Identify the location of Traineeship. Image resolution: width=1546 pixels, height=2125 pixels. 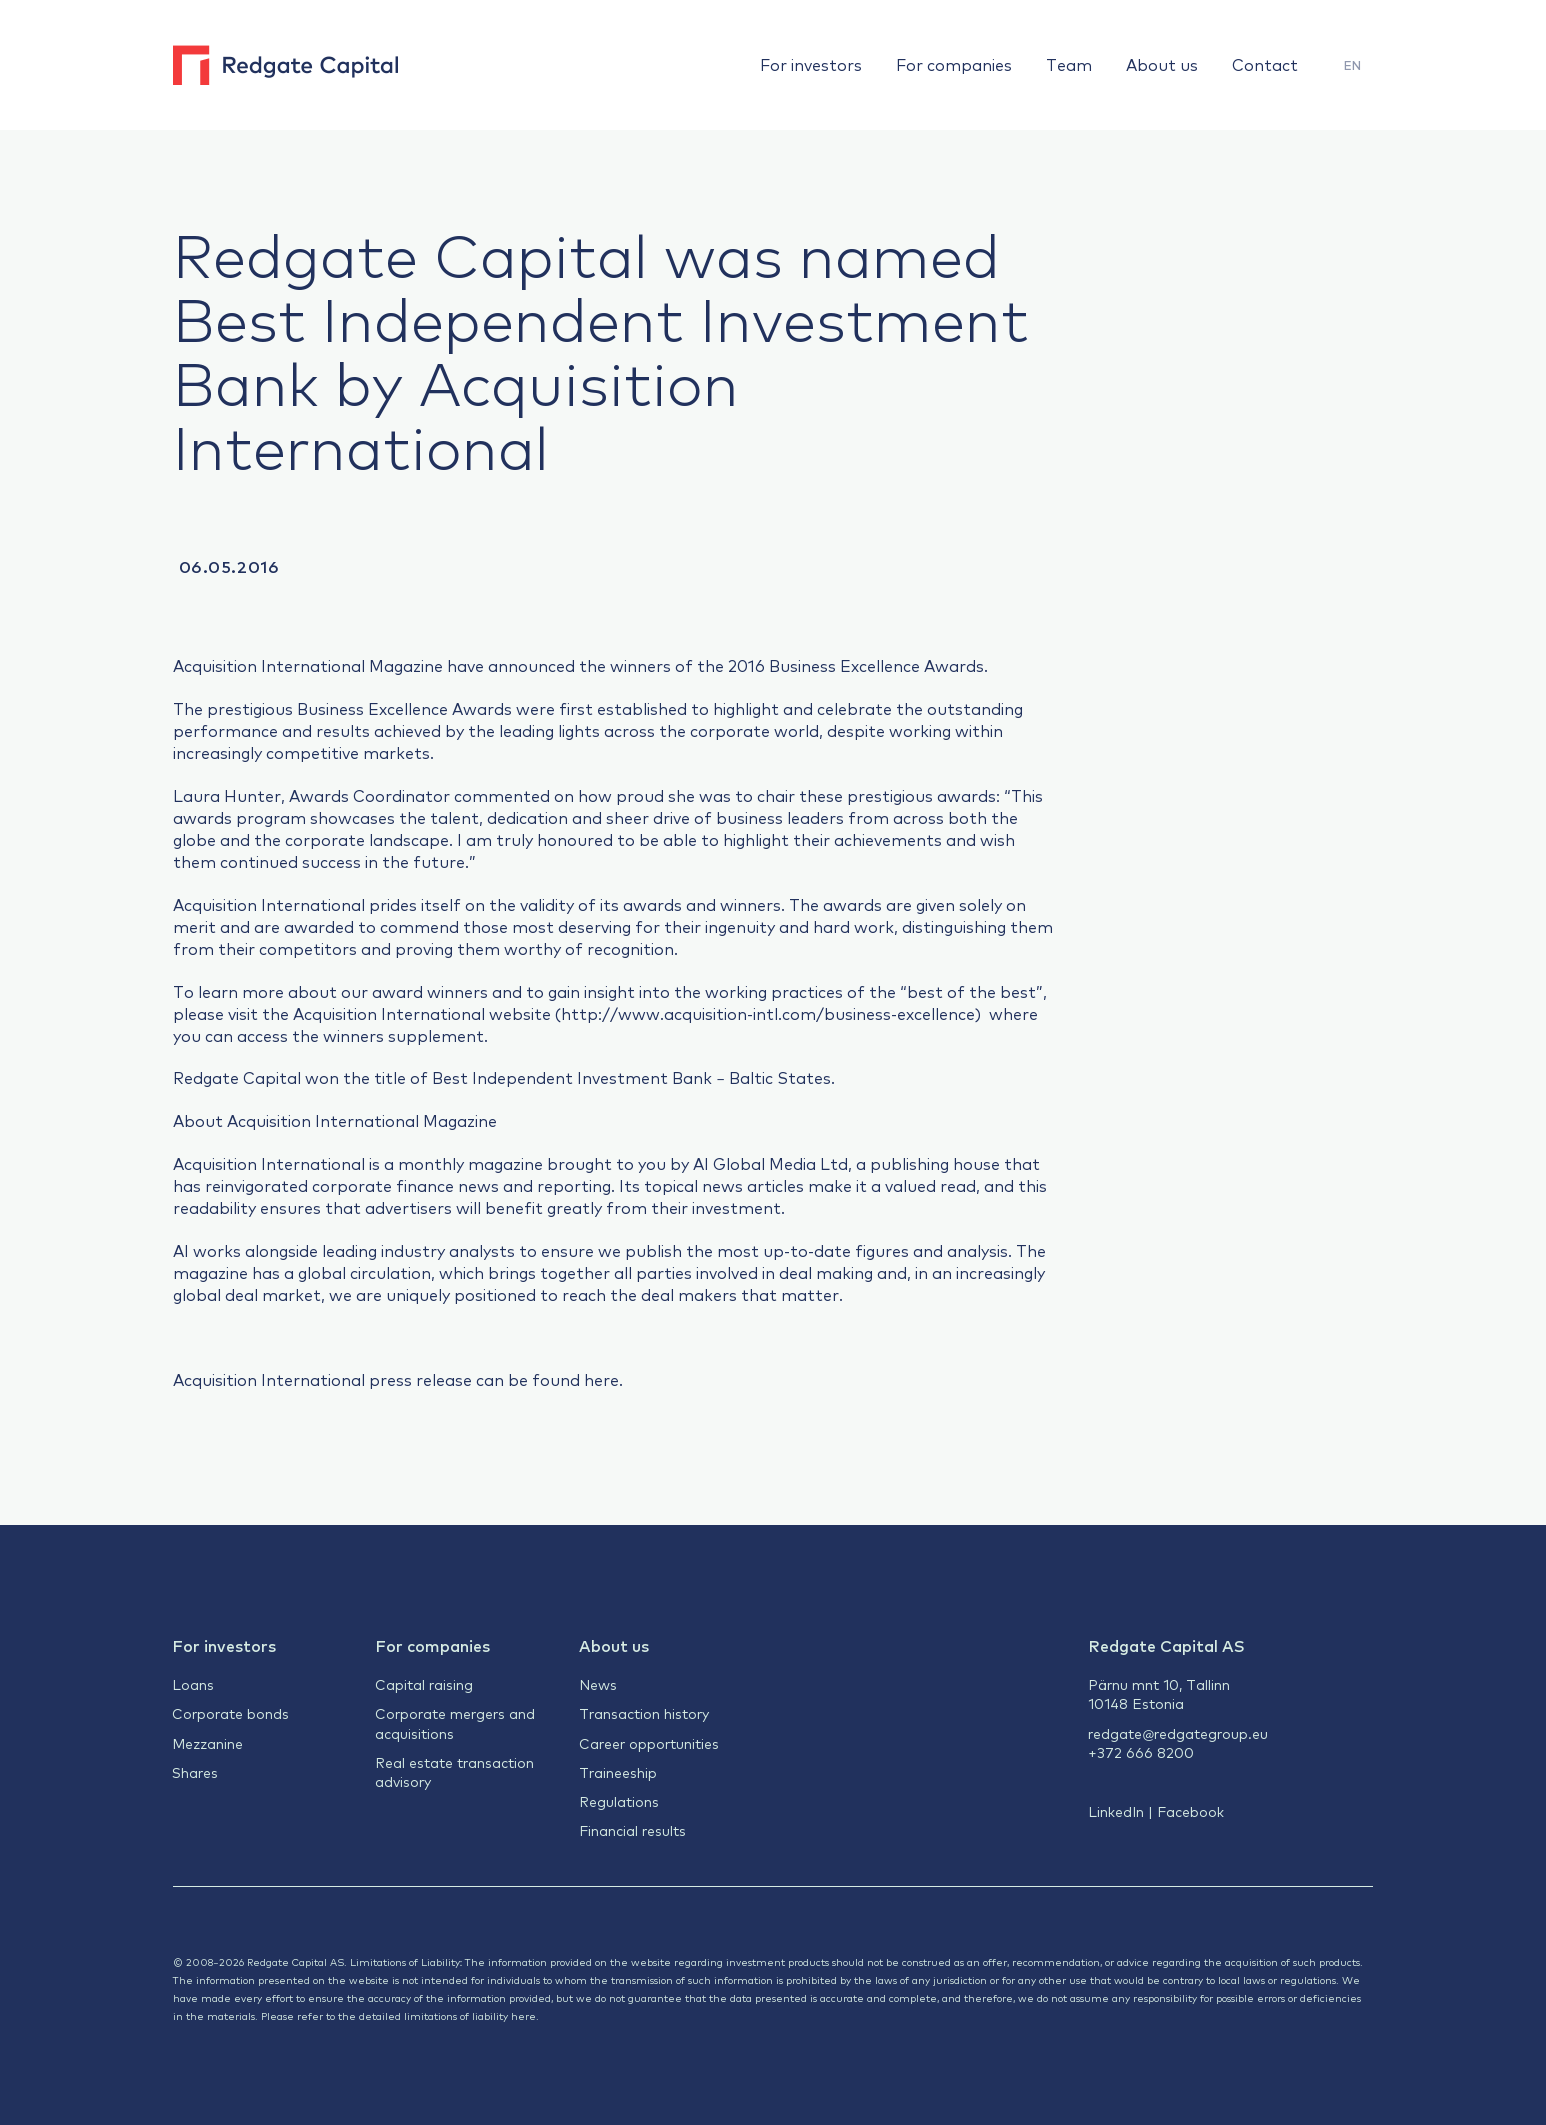
(618, 1772).